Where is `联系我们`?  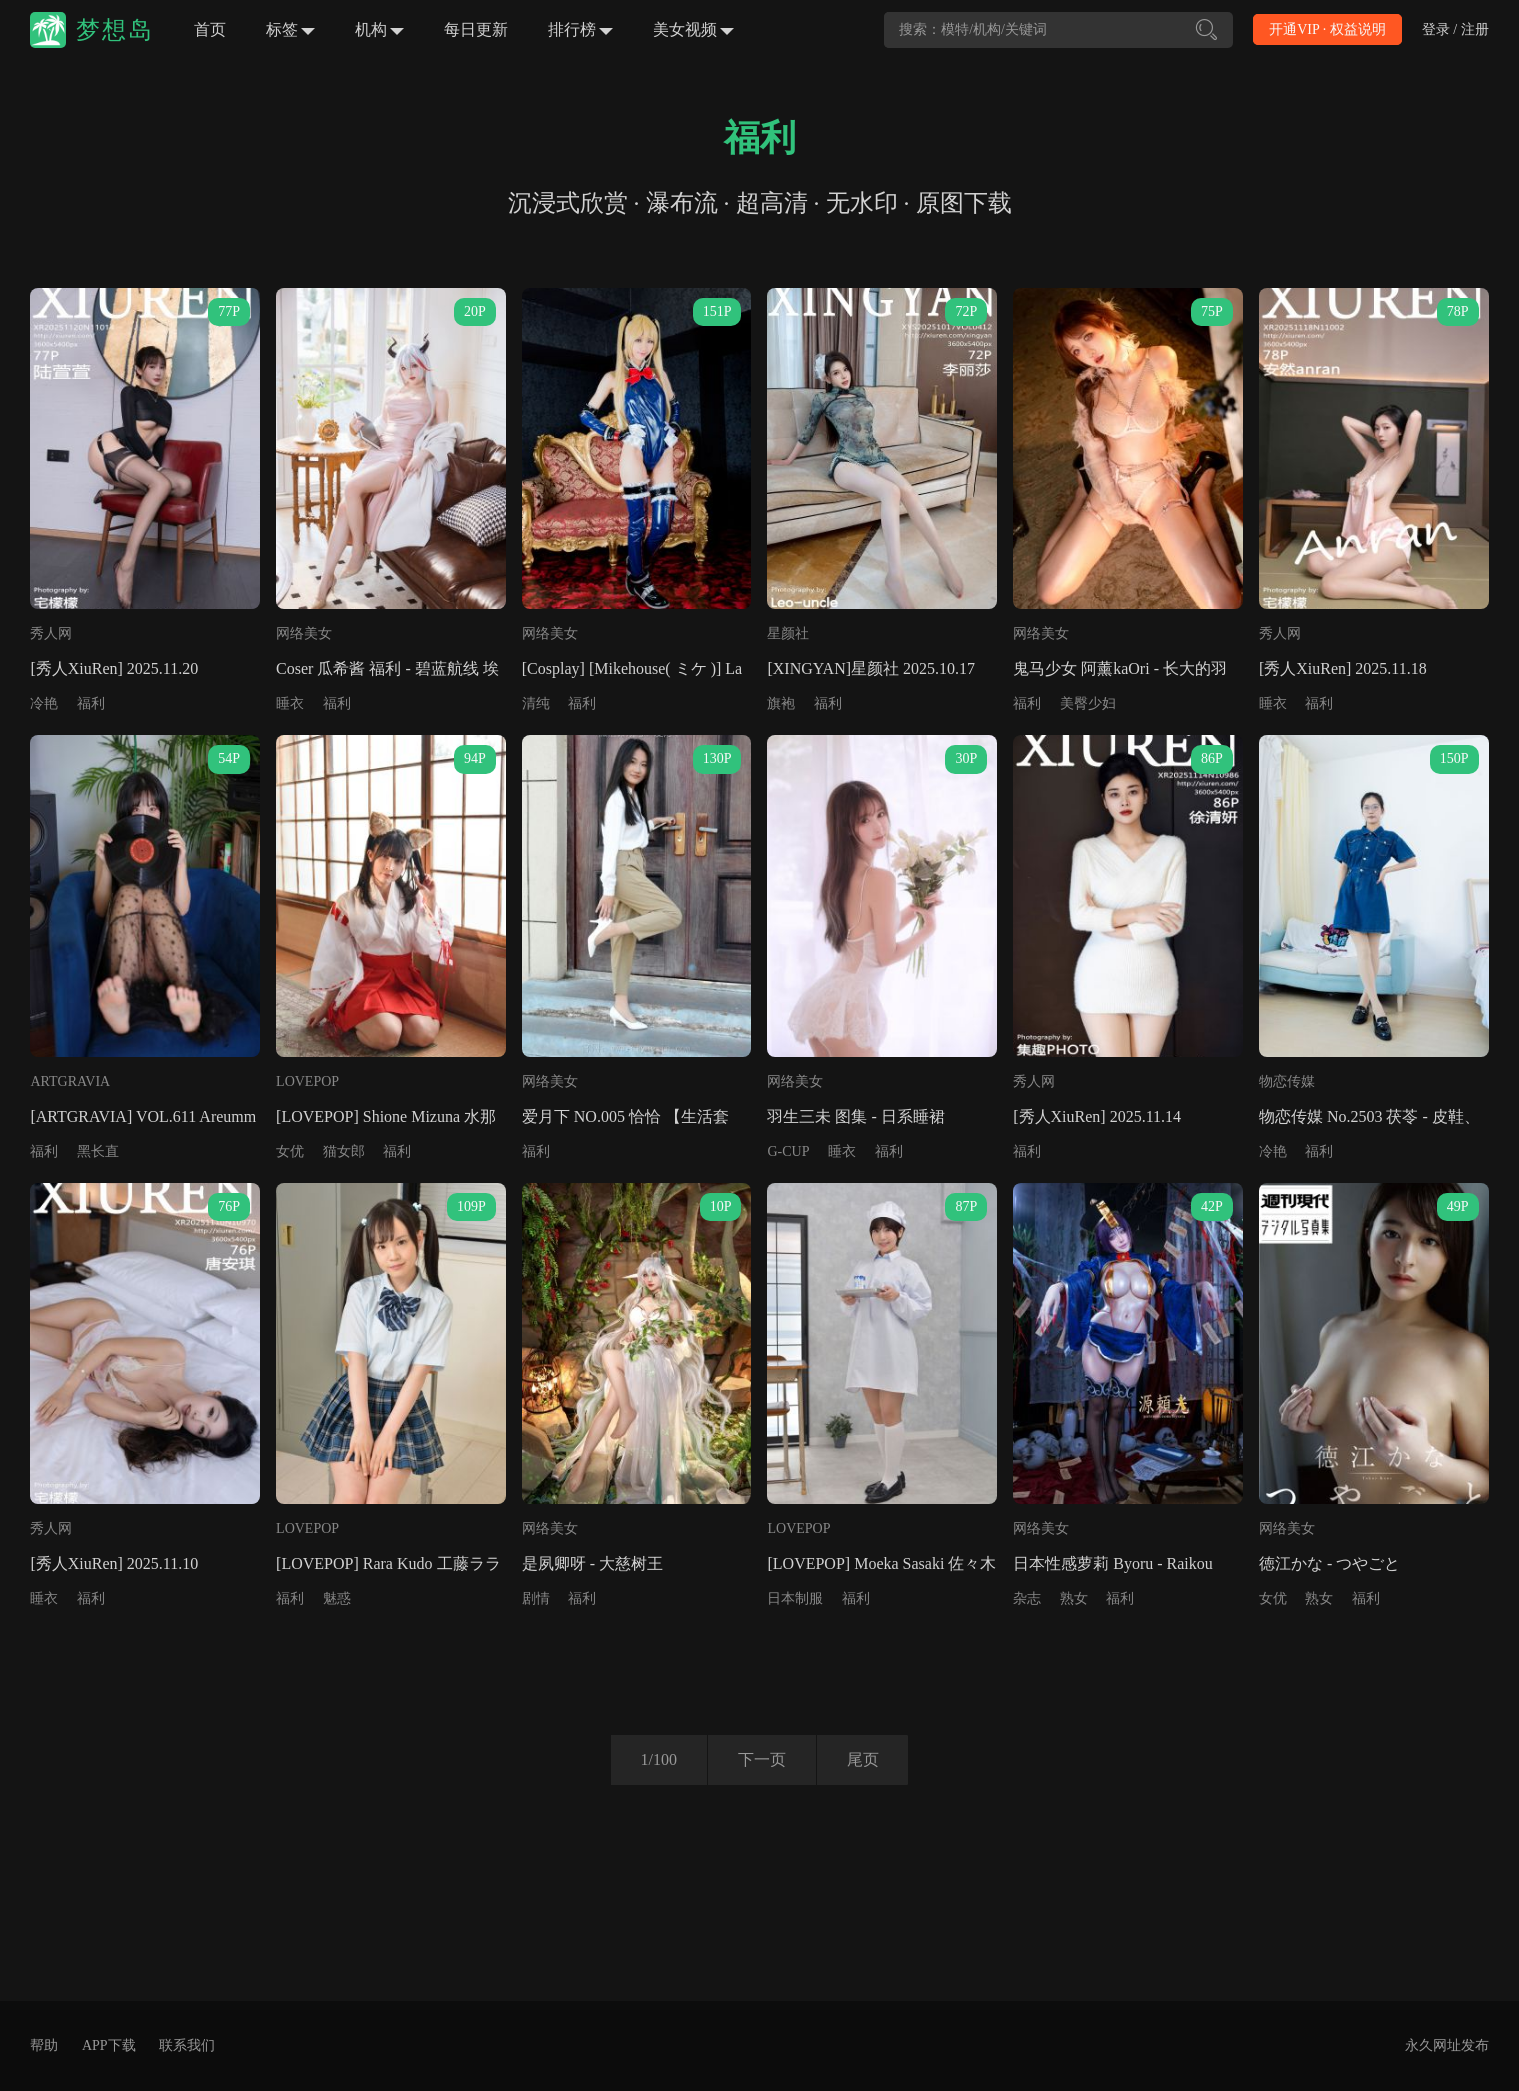
联系我们 is located at coordinates (187, 2045).